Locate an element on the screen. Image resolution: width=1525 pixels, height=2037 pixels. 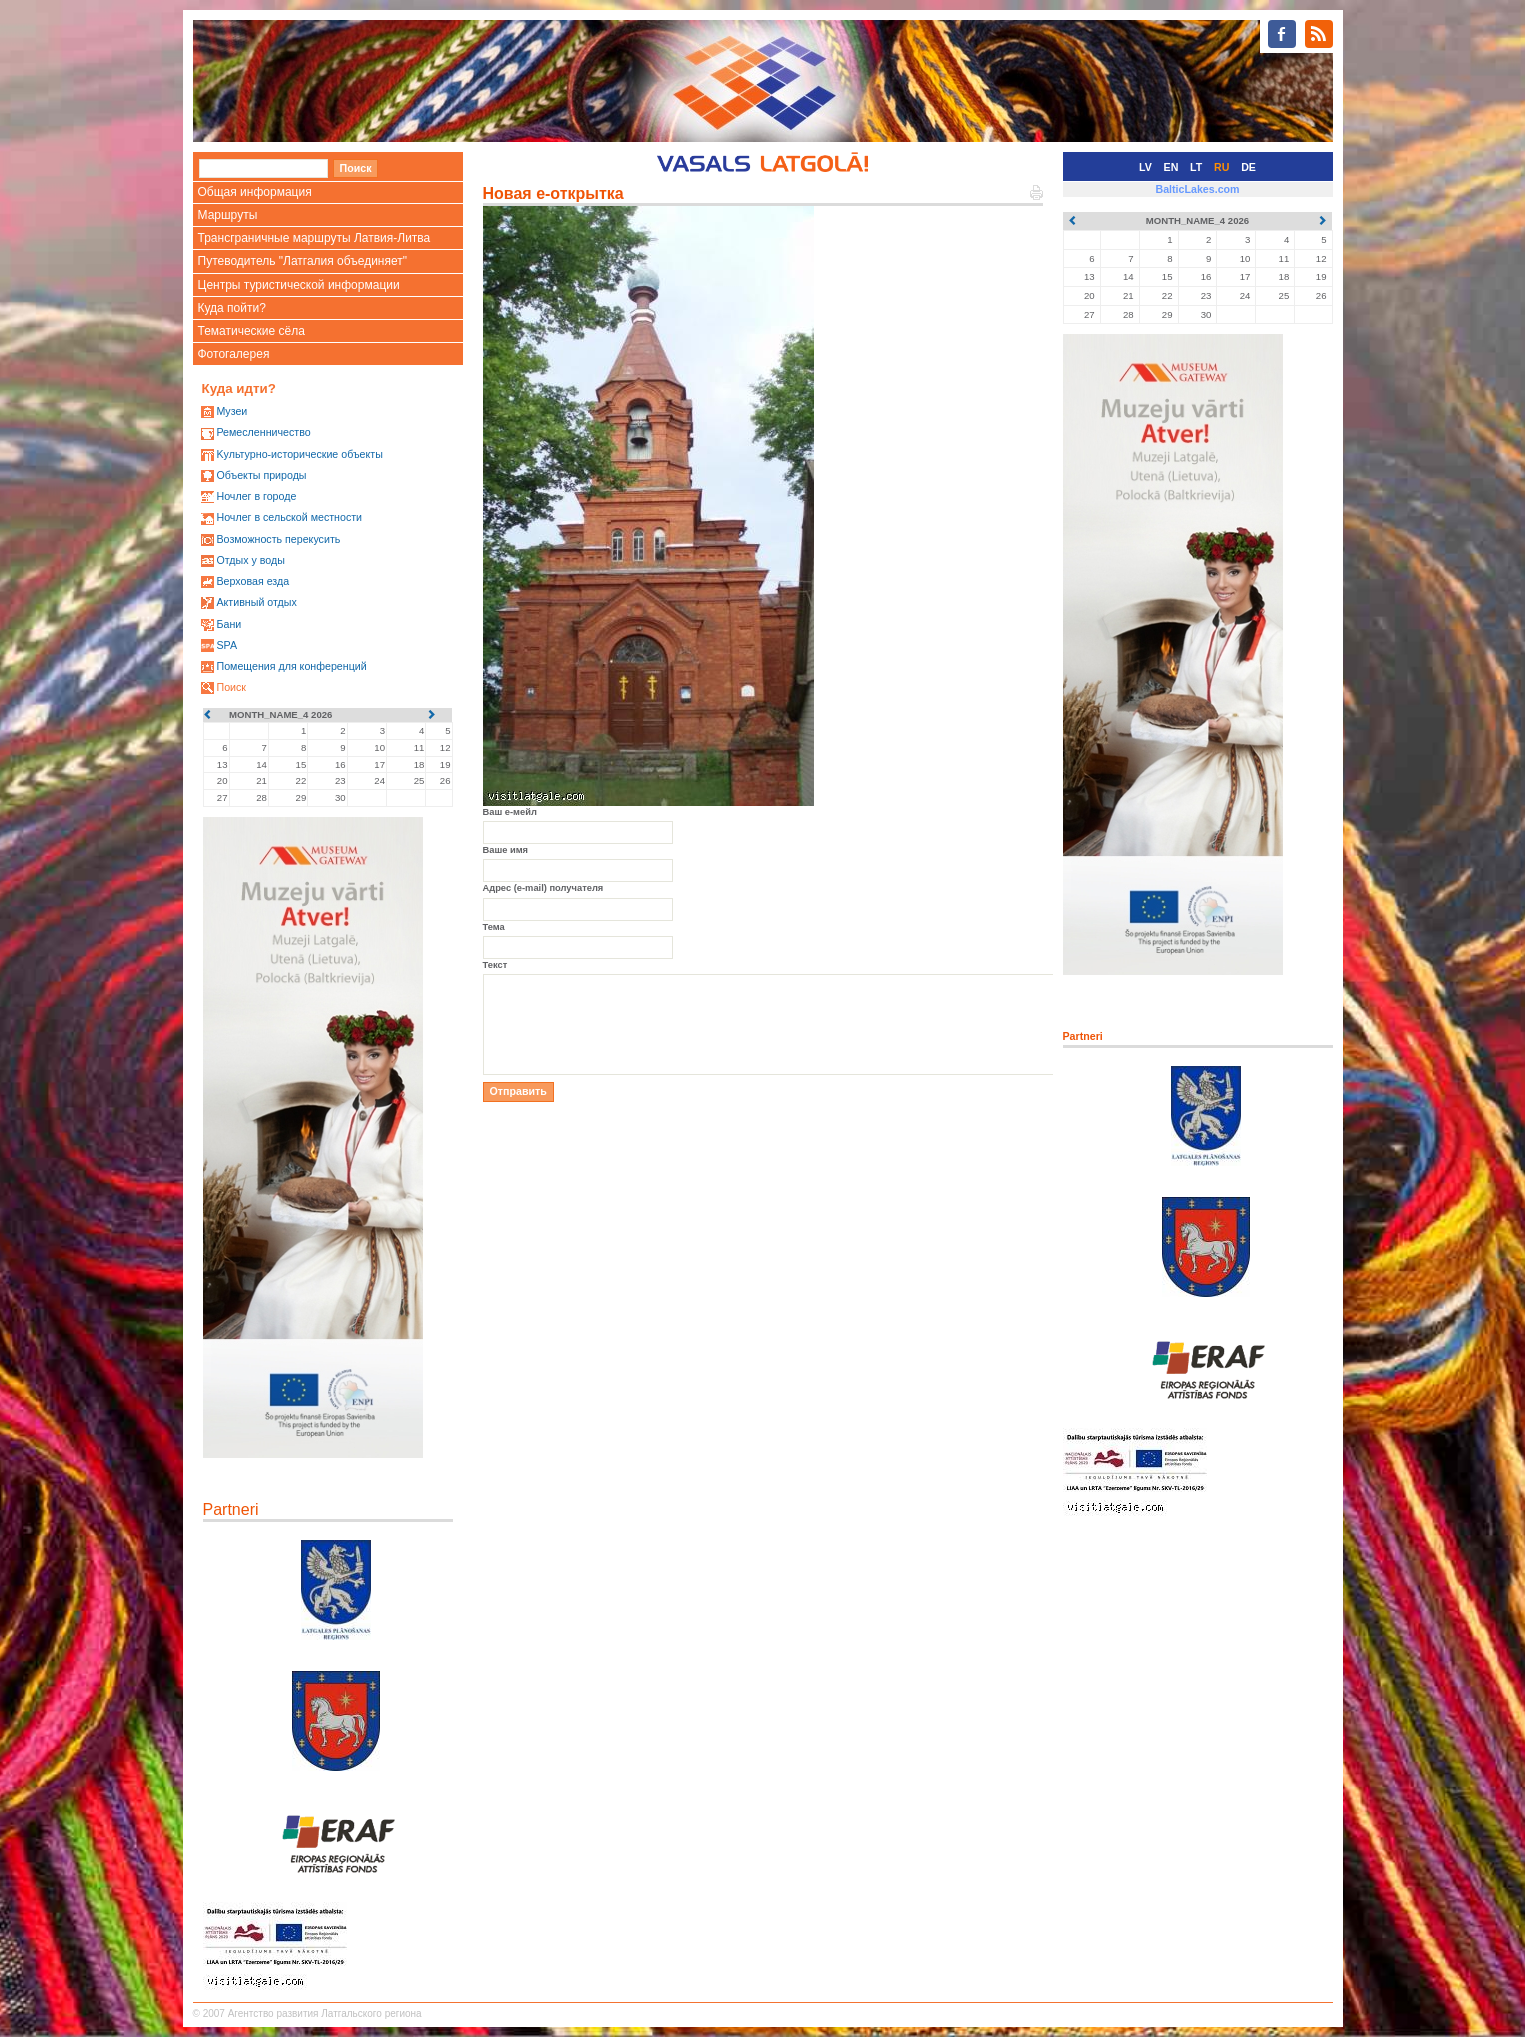
Mузеи is located at coordinates (231, 411).